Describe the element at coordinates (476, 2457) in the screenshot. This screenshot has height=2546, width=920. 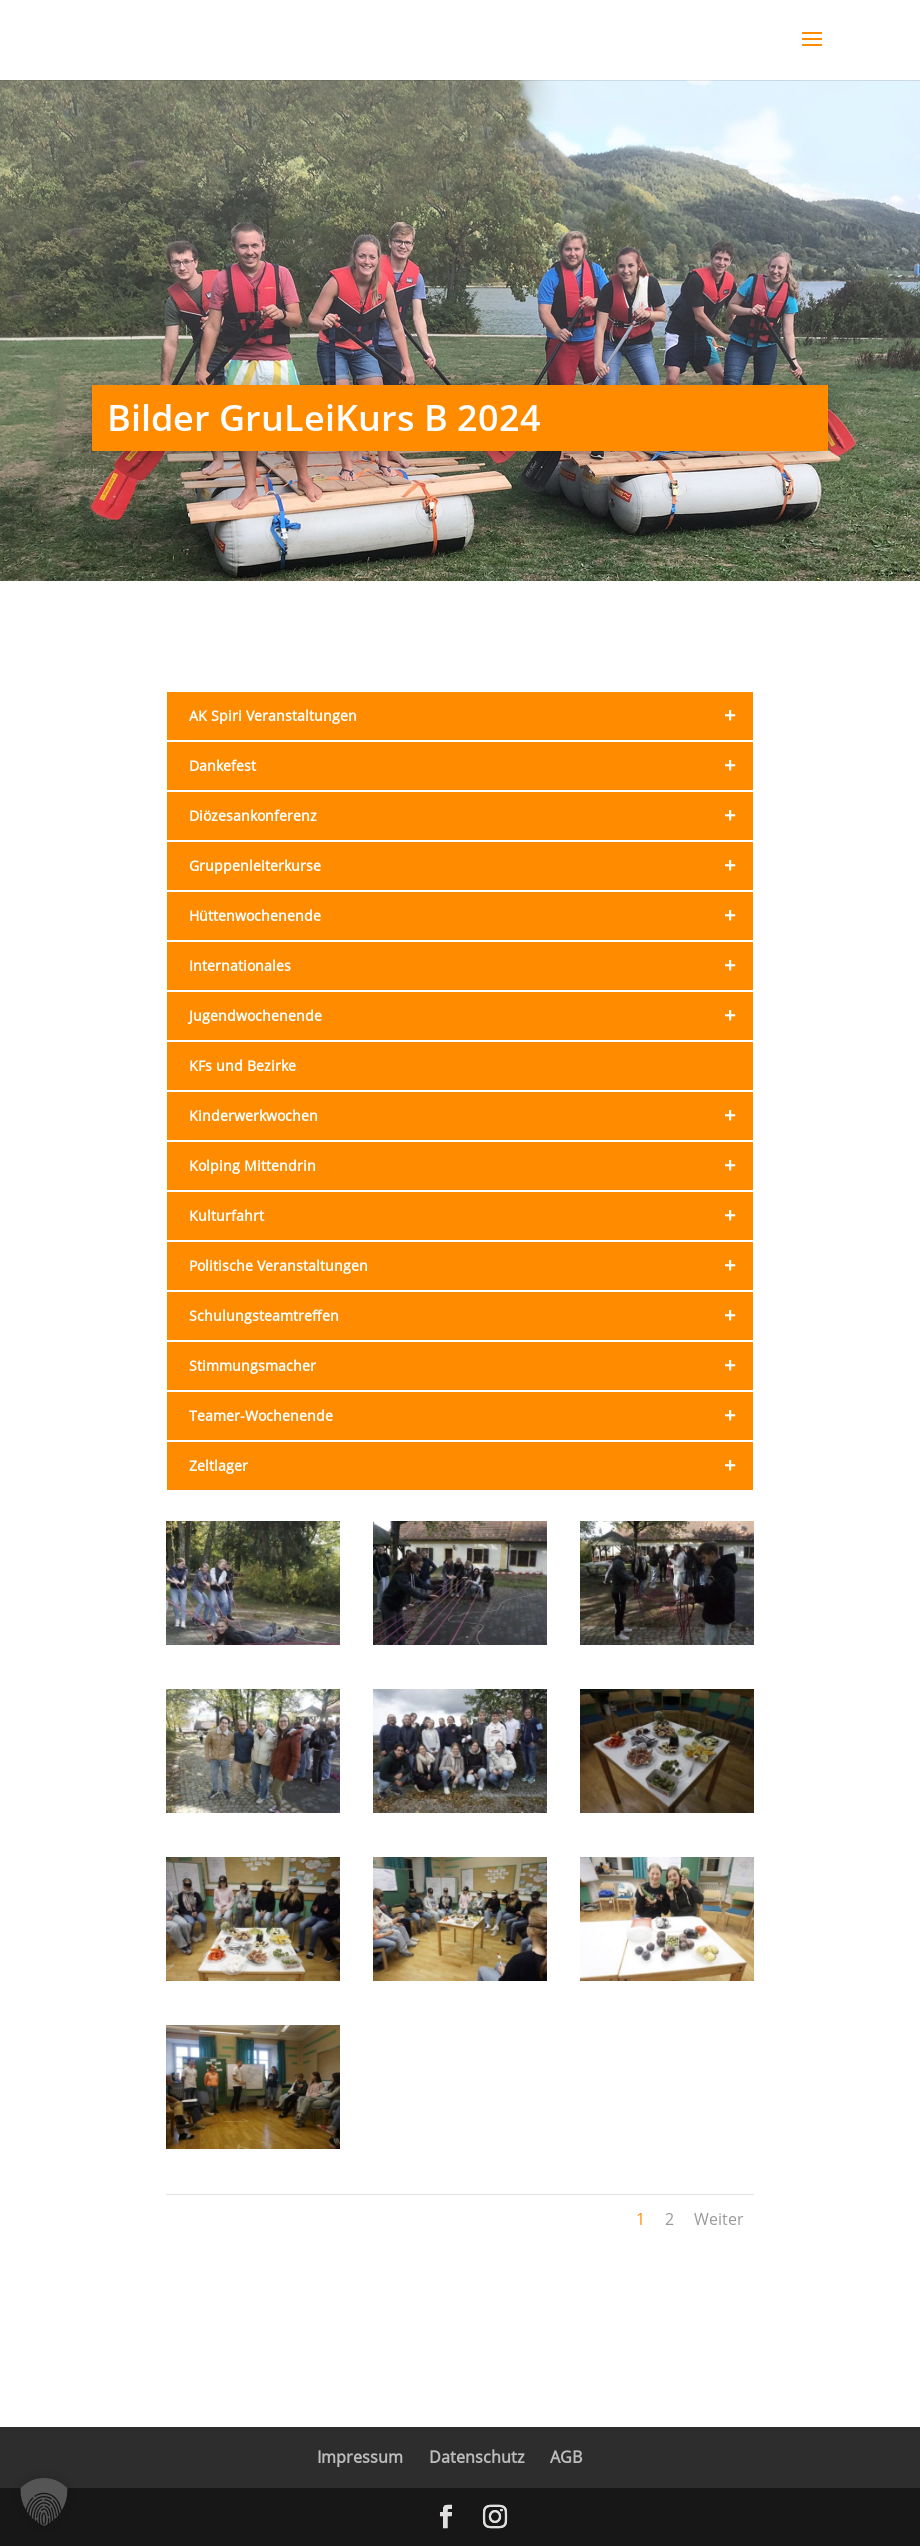
I see `Datenschutz` at that location.